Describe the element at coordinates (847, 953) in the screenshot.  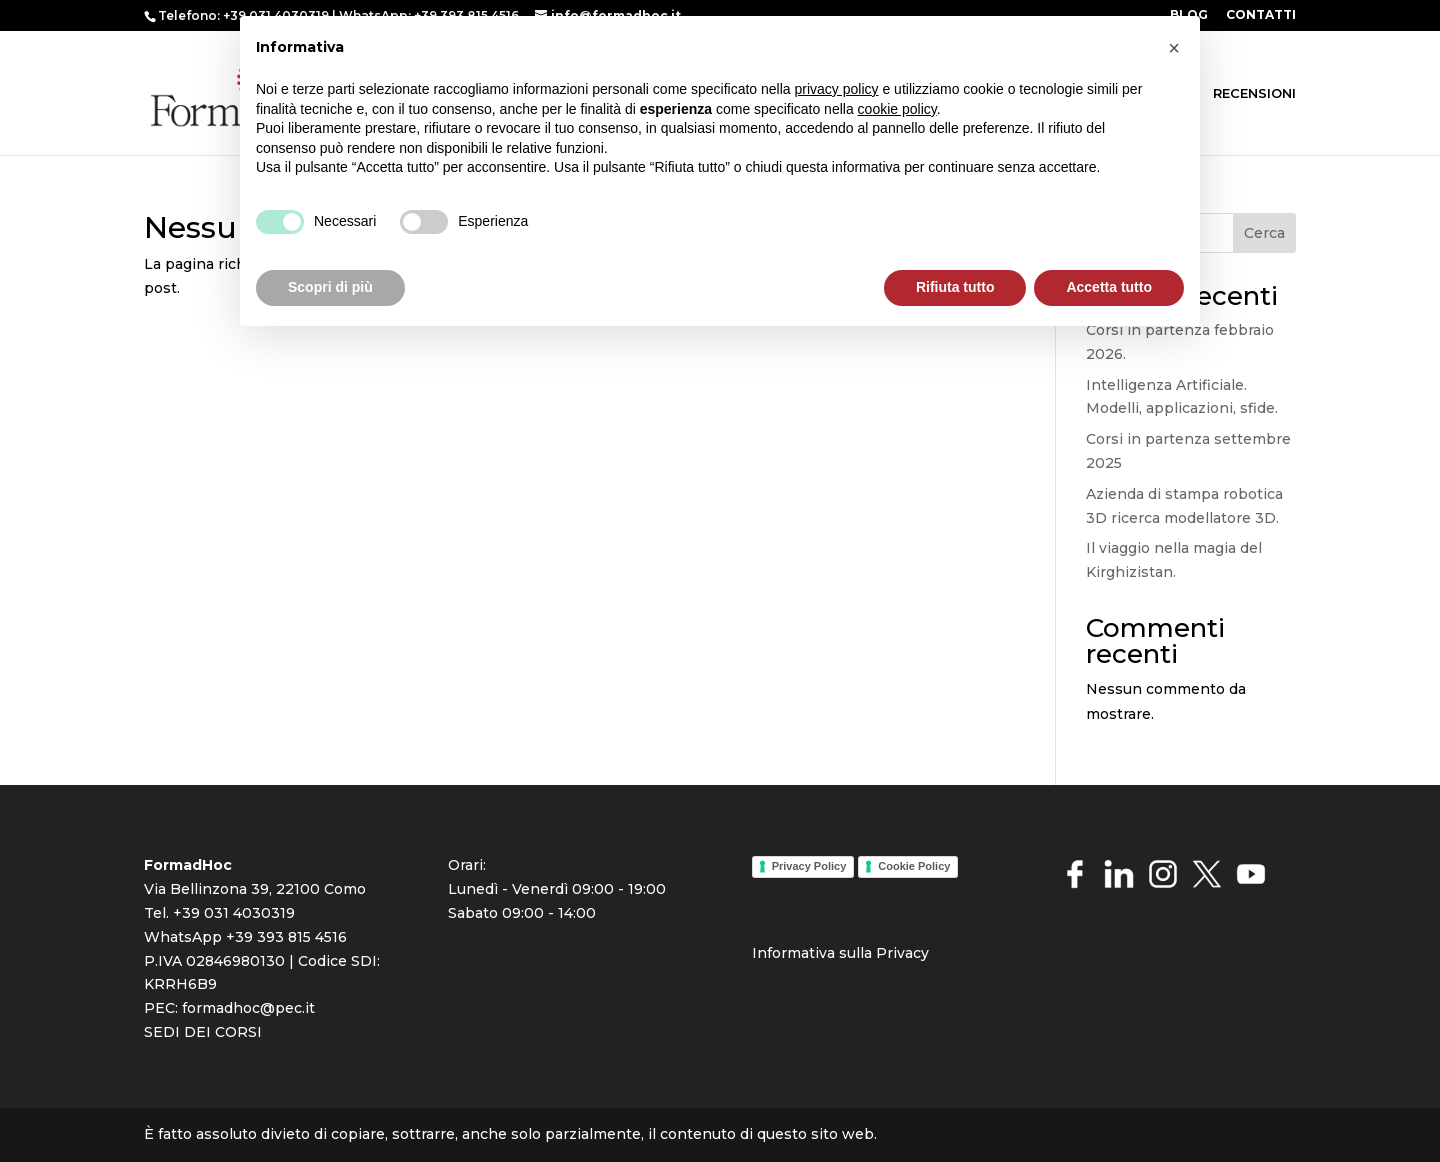
I see `rmativa sulla Priva` at that location.